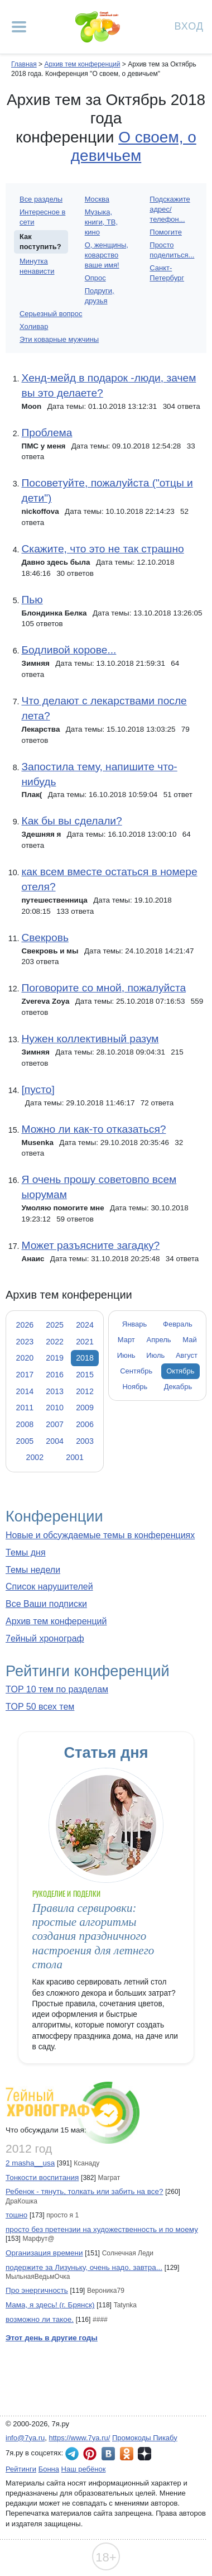 This screenshot has height=2576, width=212. Describe the element at coordinates (177, 1324) in the screenshot. I see `Февраль` at that location.